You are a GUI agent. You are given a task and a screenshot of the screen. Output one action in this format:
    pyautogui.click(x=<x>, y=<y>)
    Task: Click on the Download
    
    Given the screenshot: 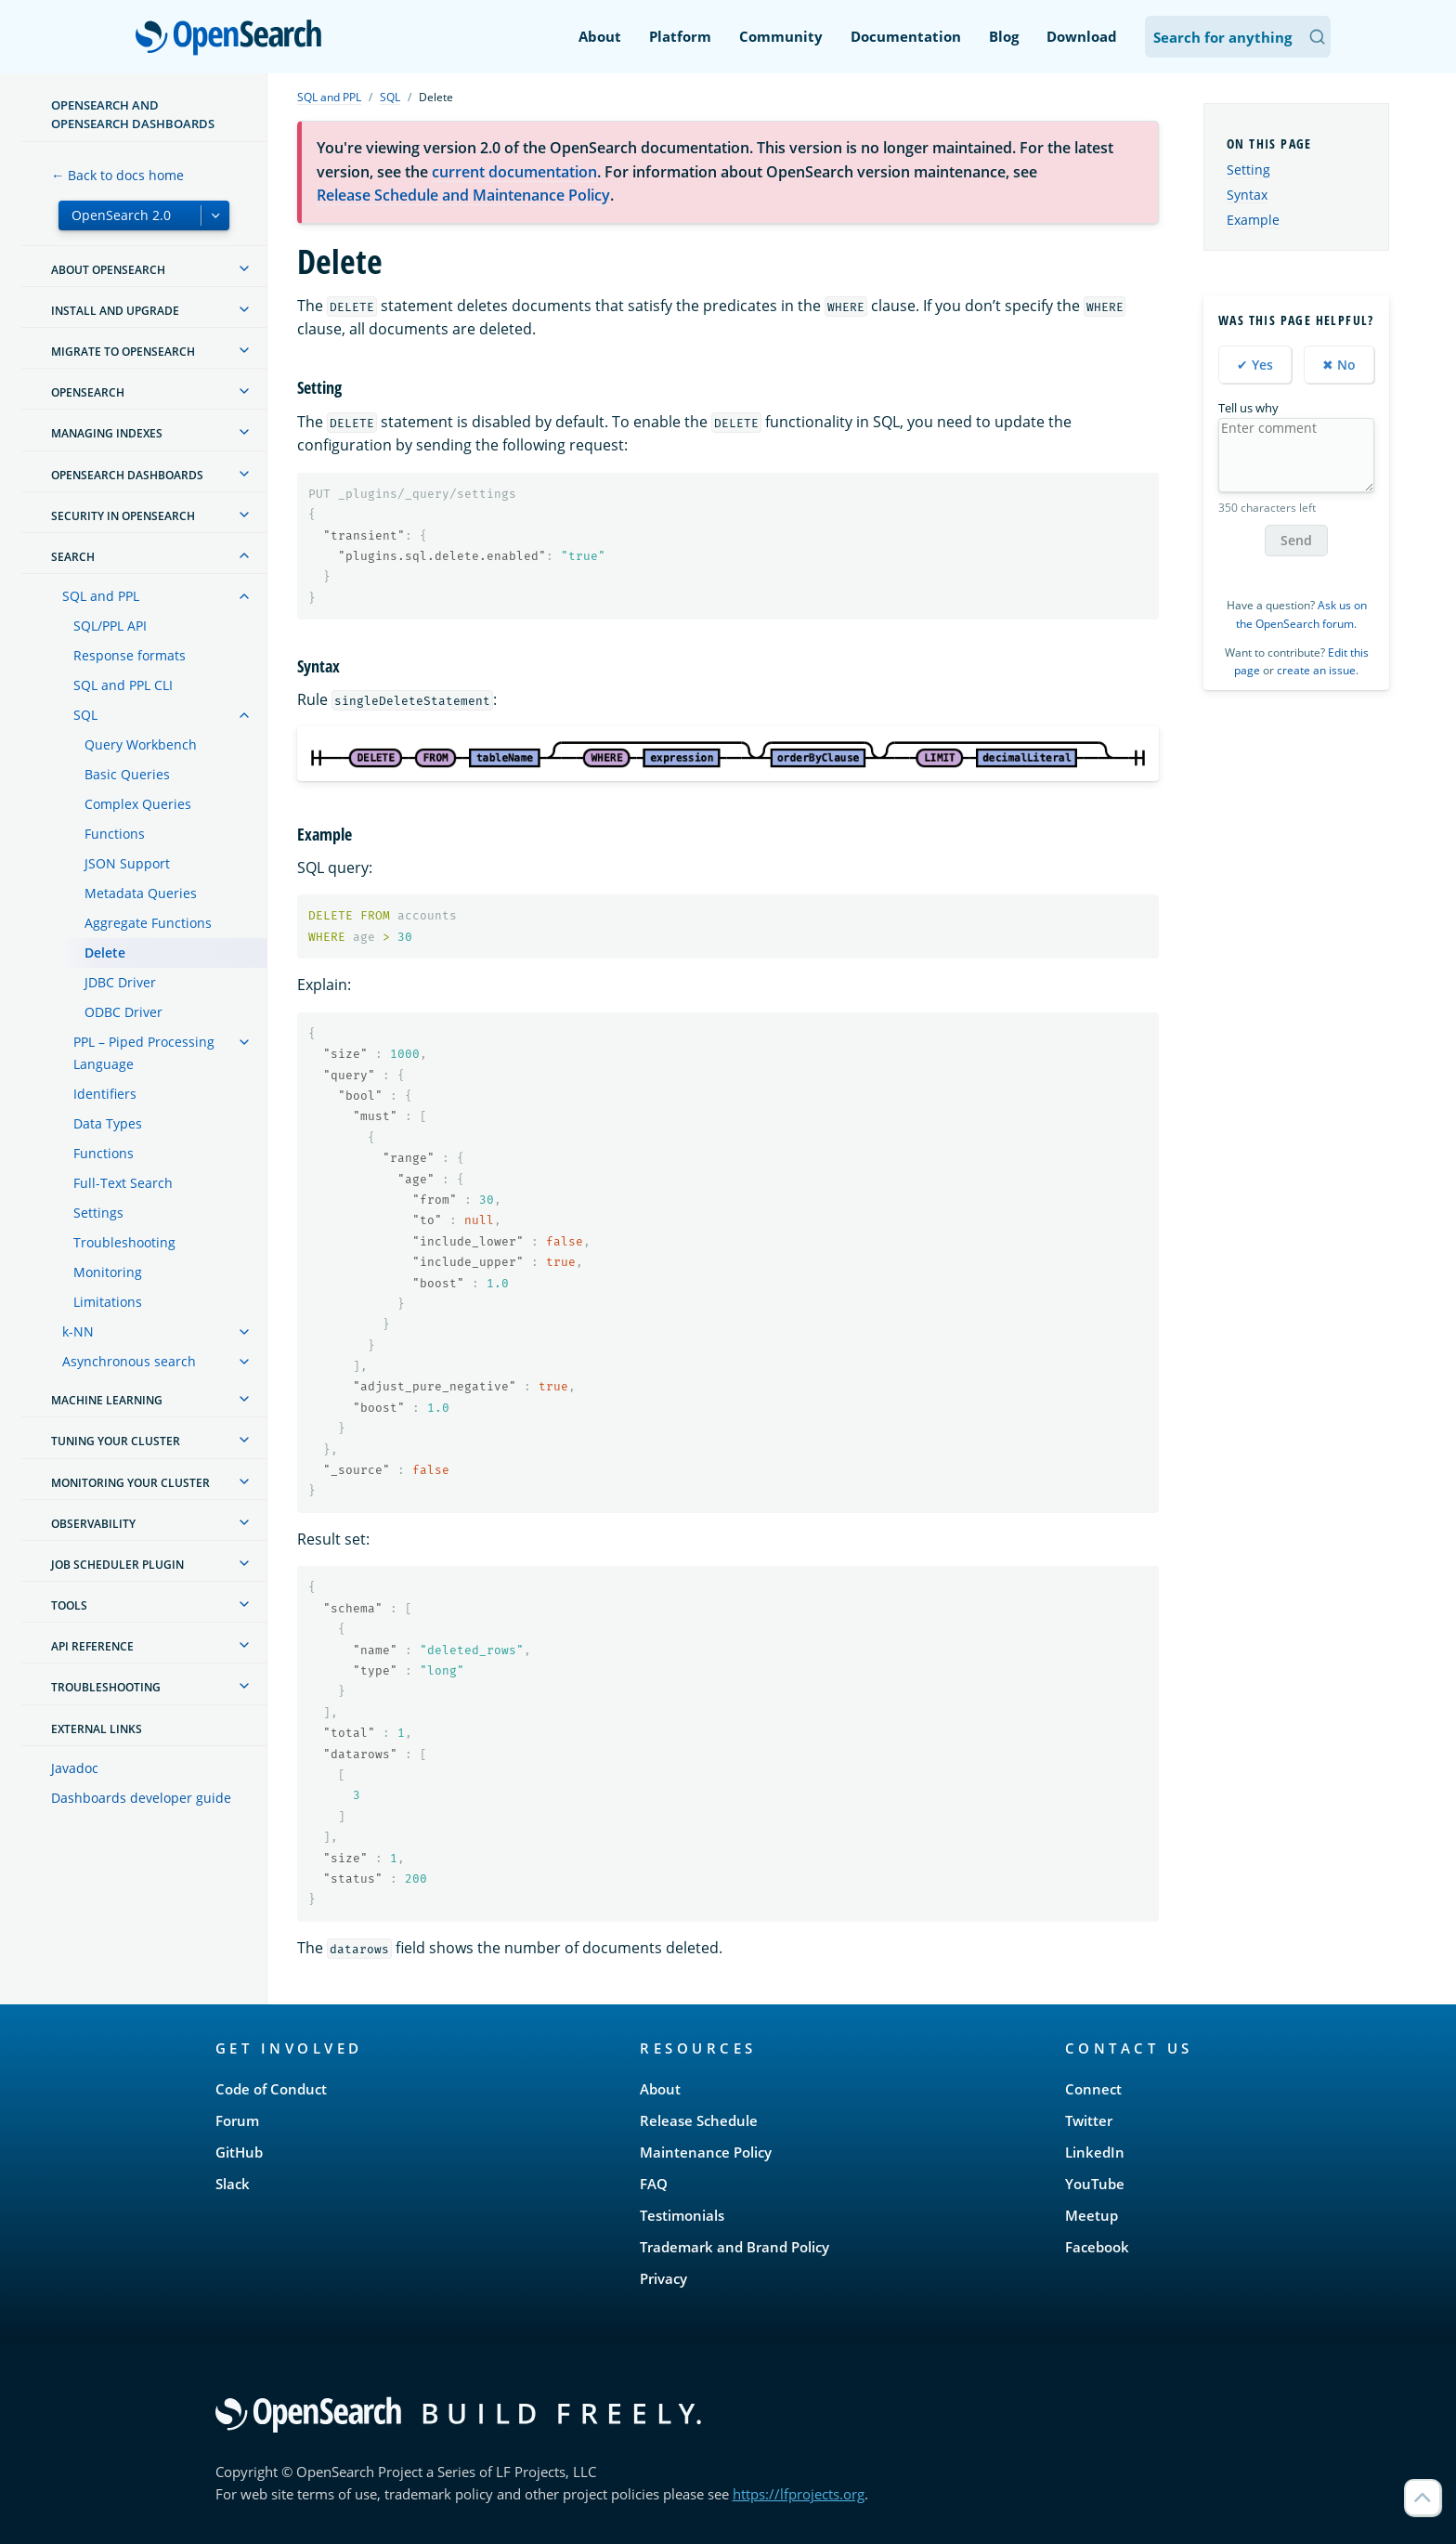 What is the action you would take?
    pyautogui.click(x=1081, y=36)
    